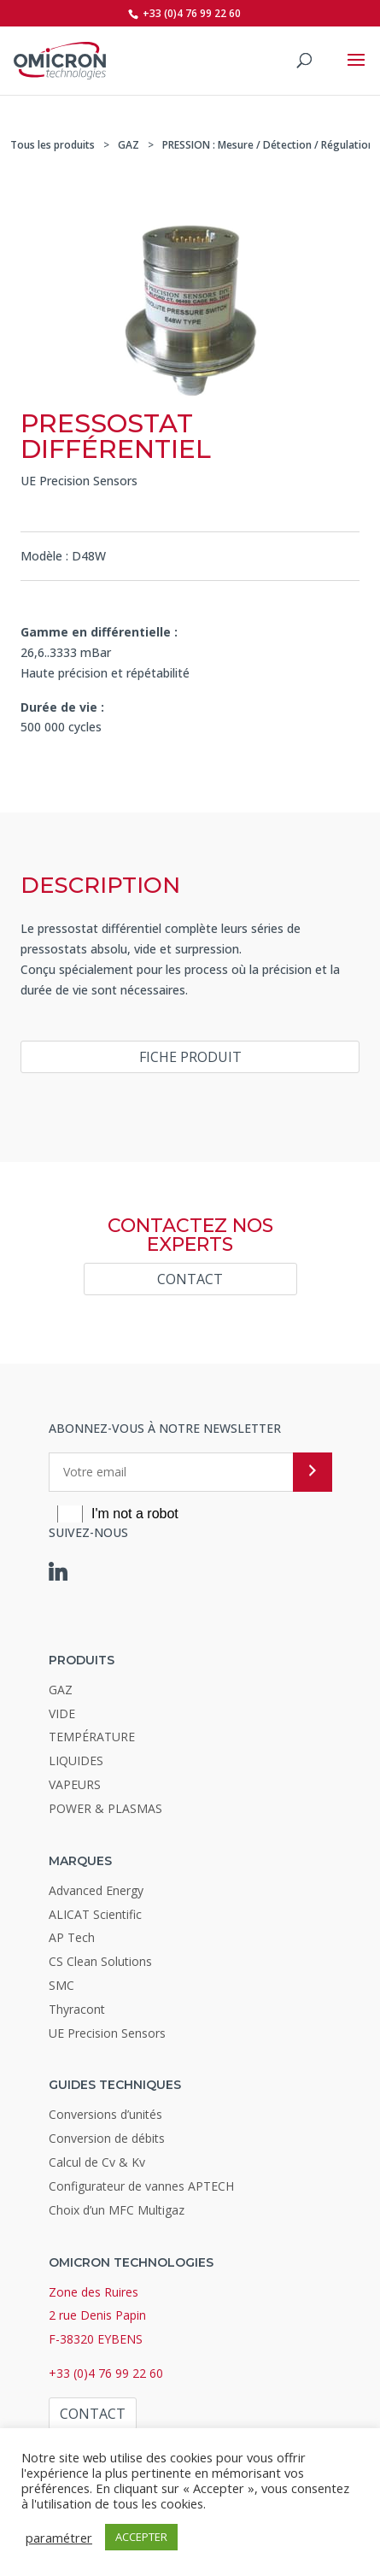 The image size is (380, 2576). Describe the element at coordinates (92, 1736) in the screenshot. I see `TEMPÉRATURE` at that location.